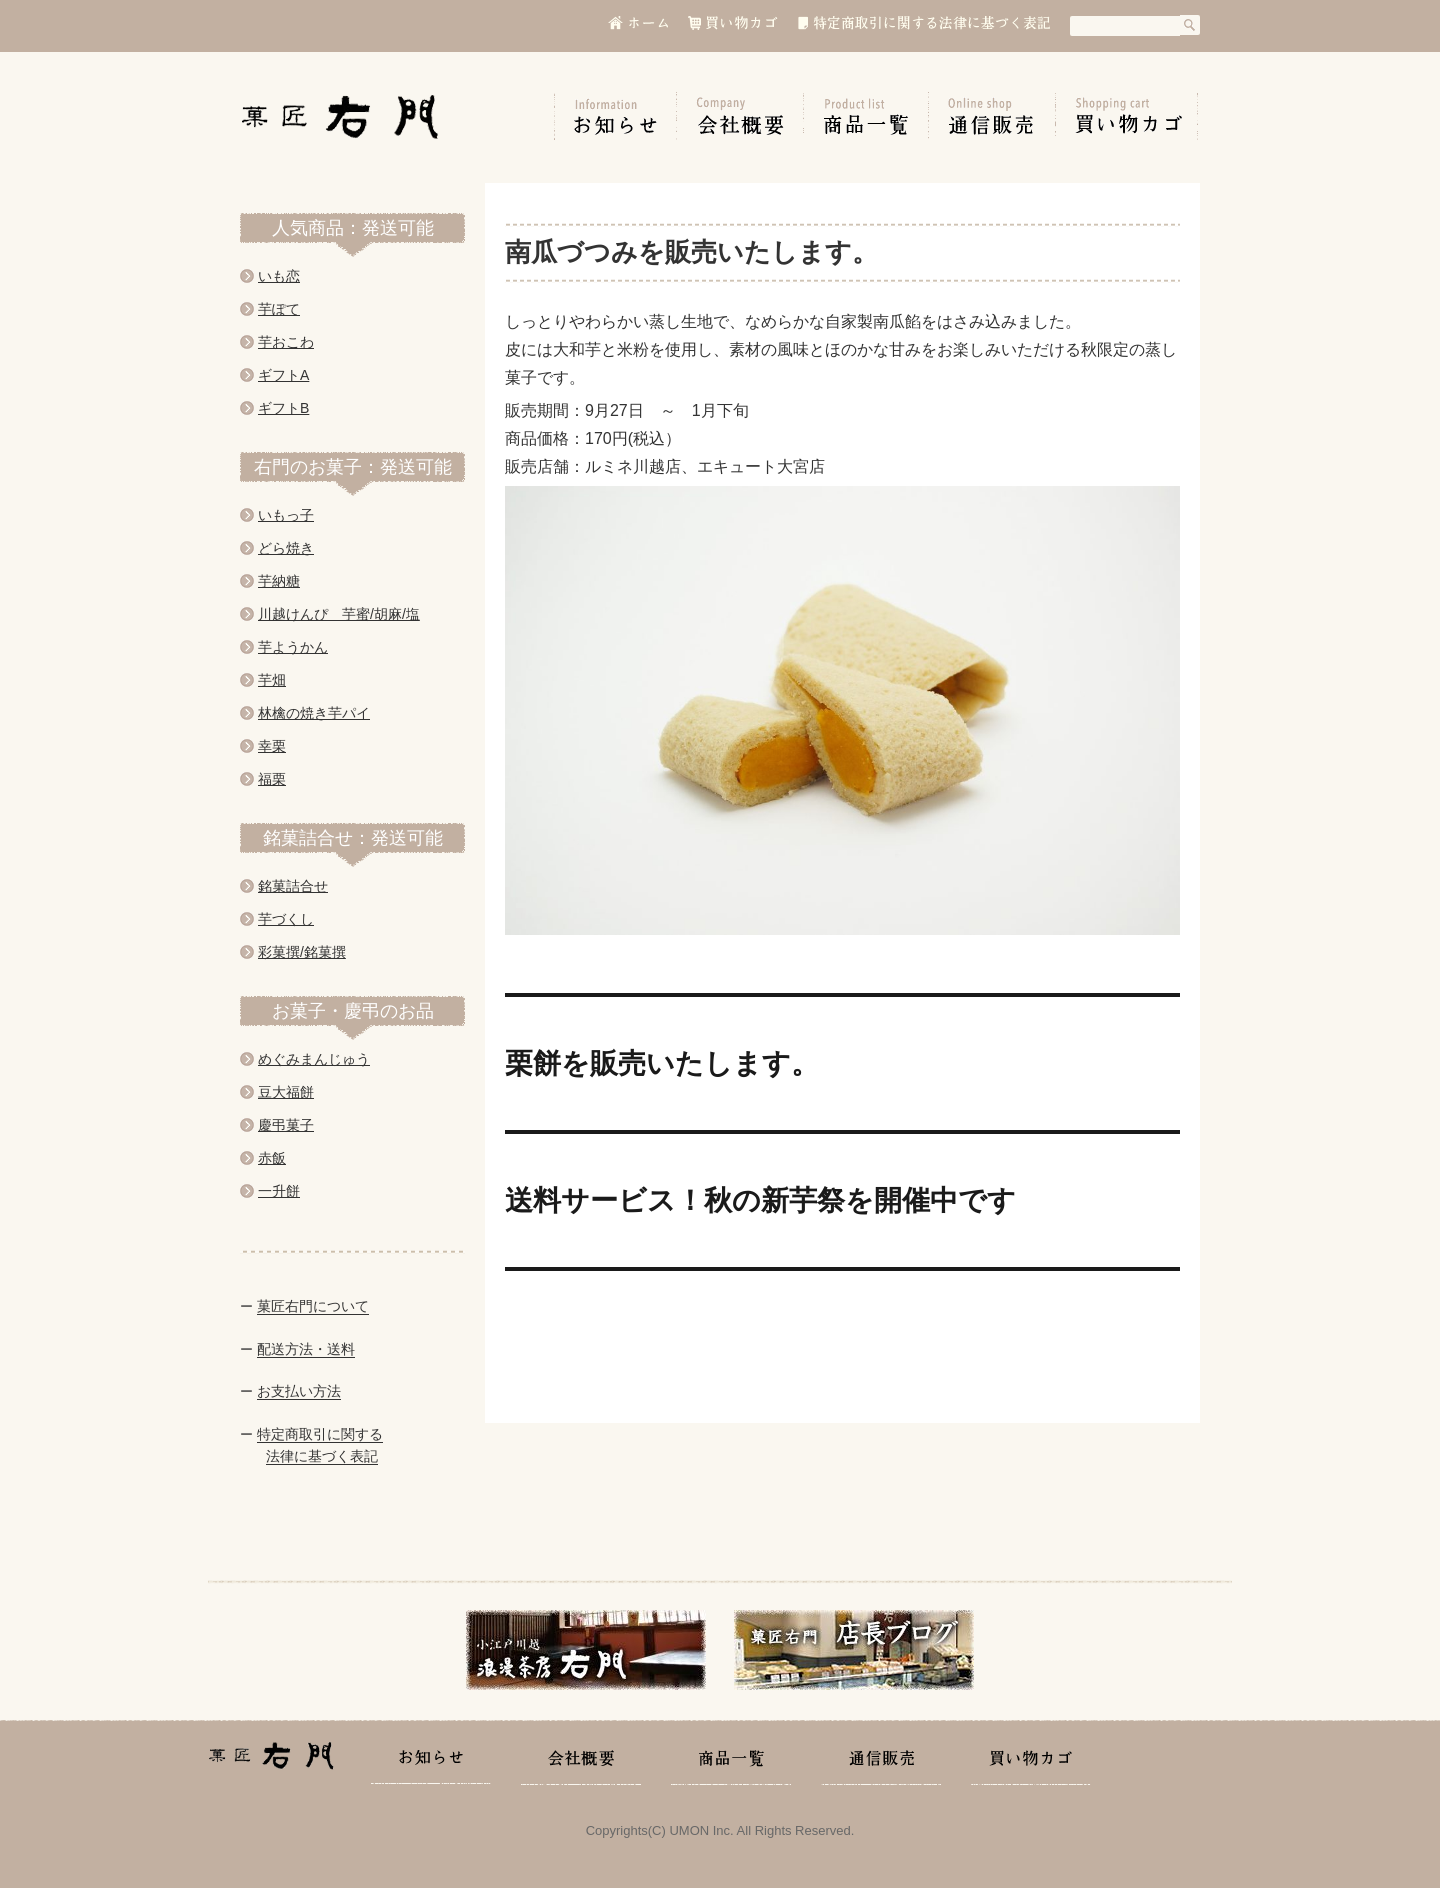 The width and height of the screenshot is (1440, 1888). Describe the element at coordinates (286, 548) in the screenshot. I see `どら焼き` at that location.